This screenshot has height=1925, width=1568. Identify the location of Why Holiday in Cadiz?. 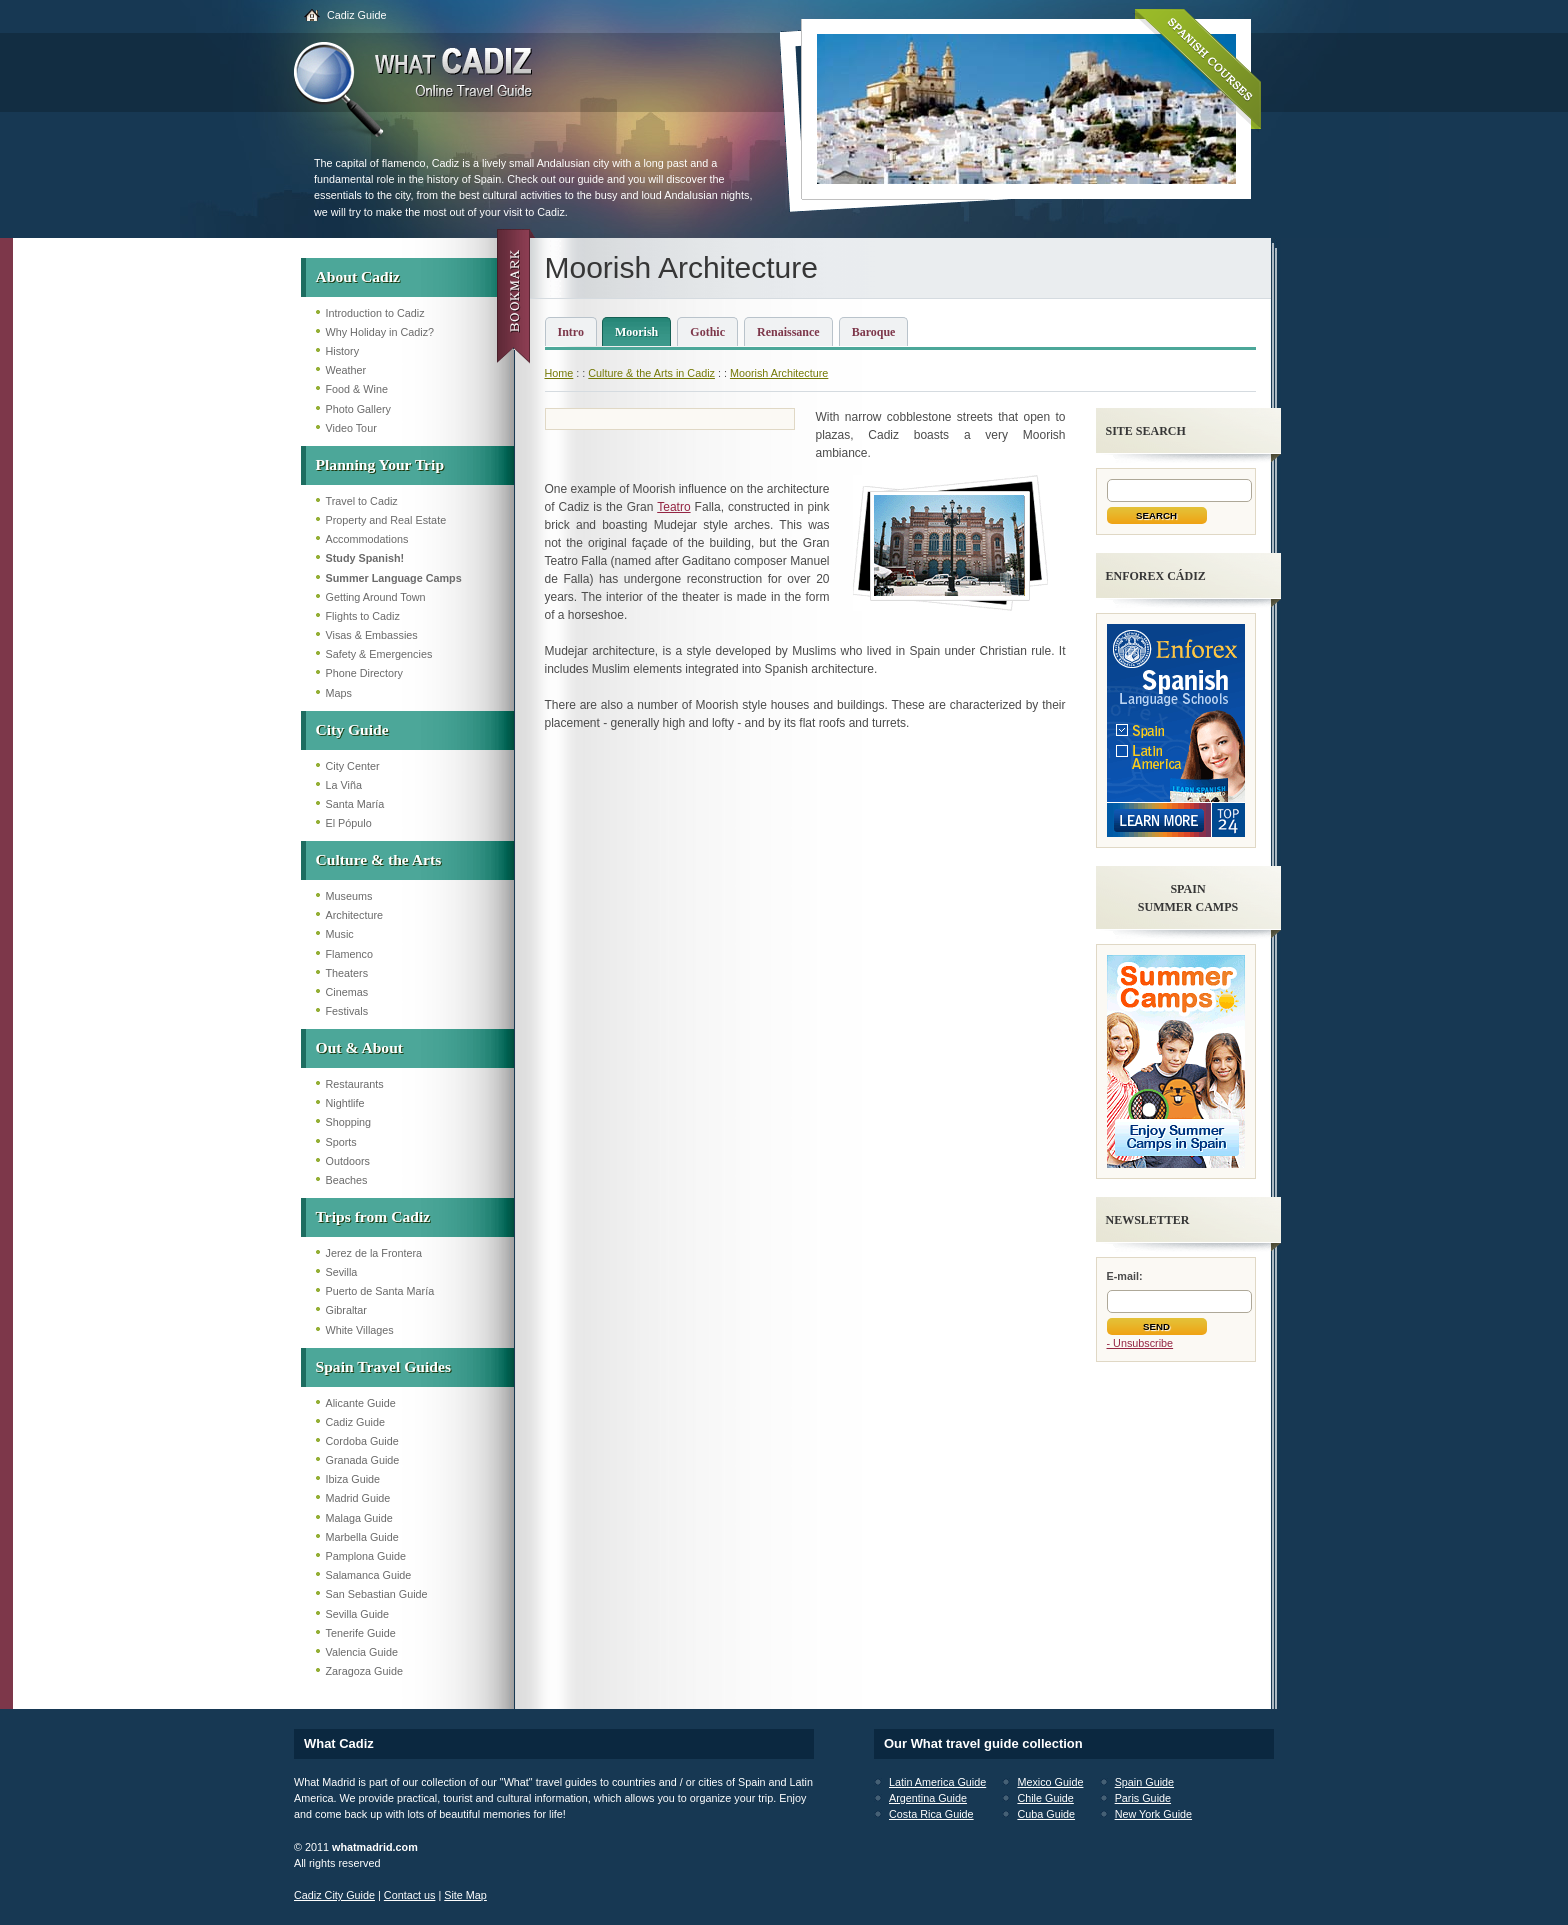
(380, 332).